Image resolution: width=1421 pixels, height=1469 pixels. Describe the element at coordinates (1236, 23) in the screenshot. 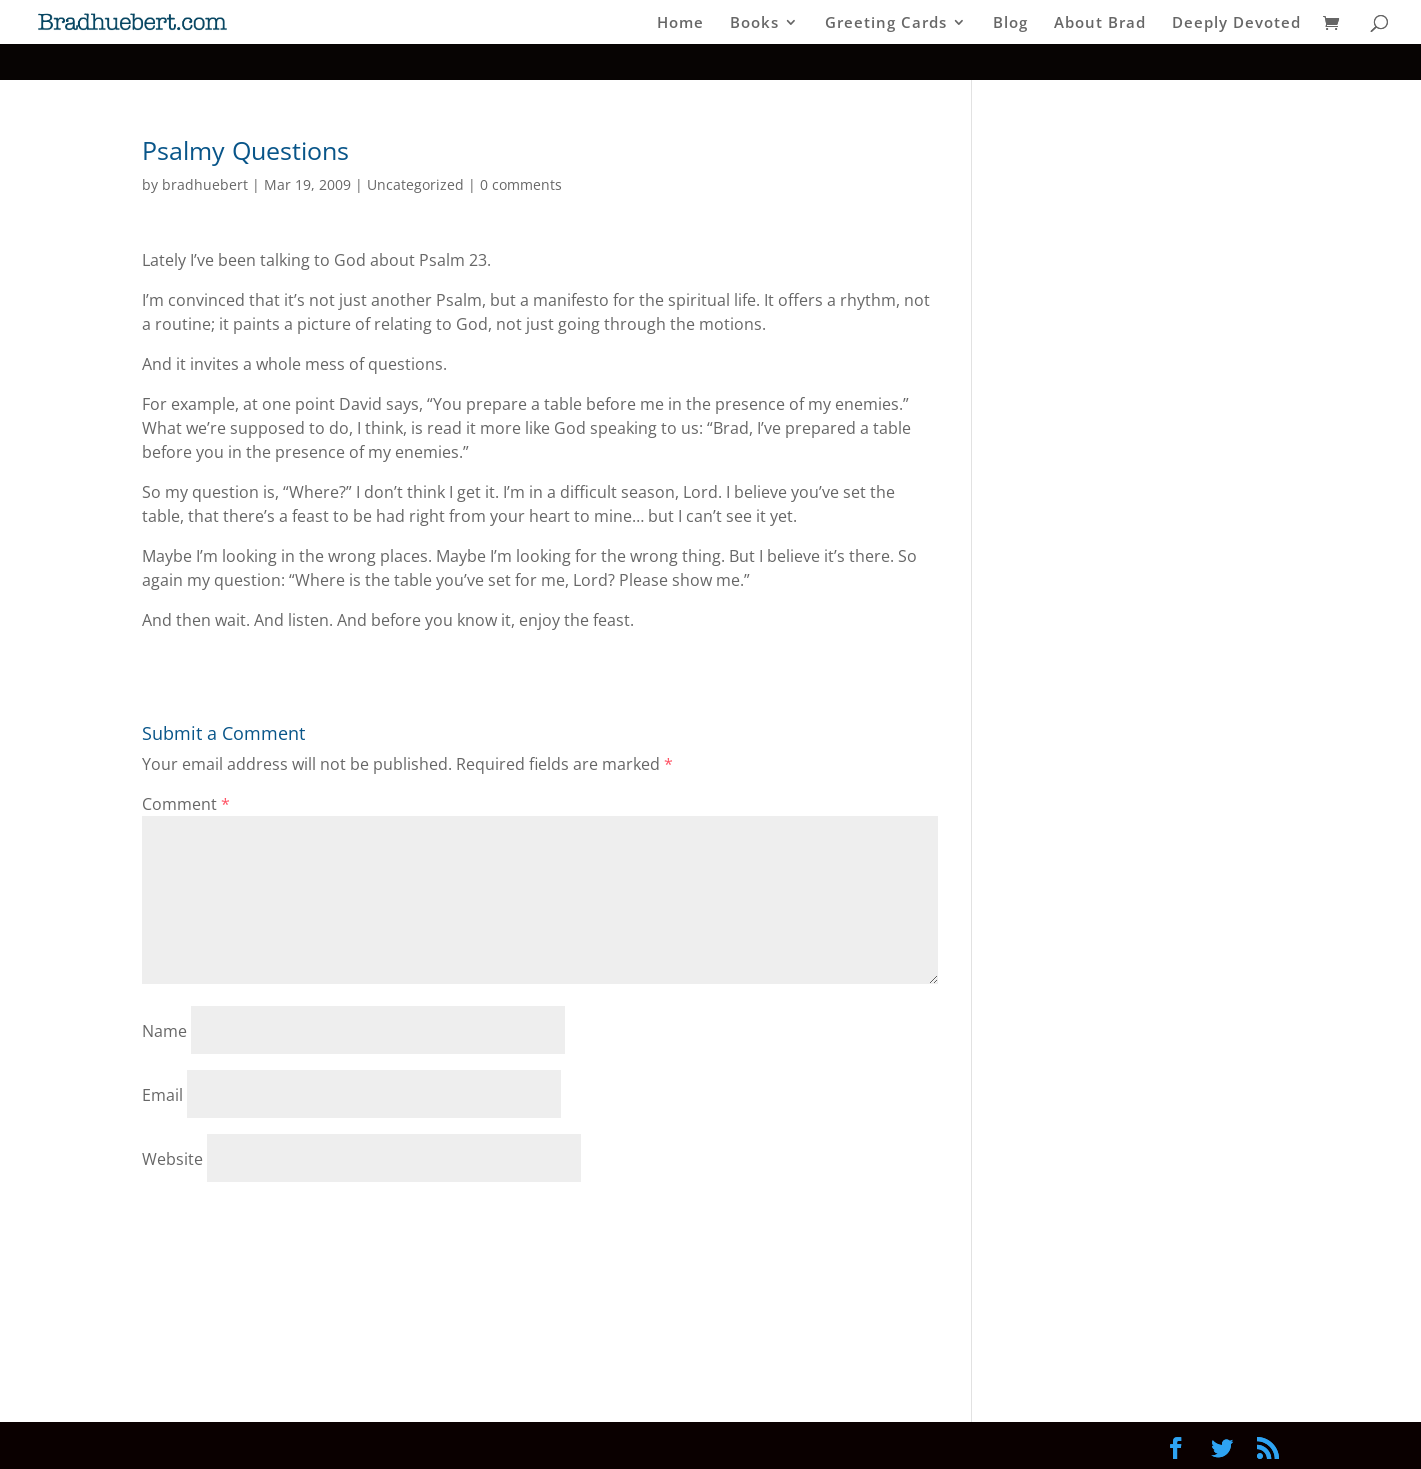

I see `Deeply Devoted` at that location.